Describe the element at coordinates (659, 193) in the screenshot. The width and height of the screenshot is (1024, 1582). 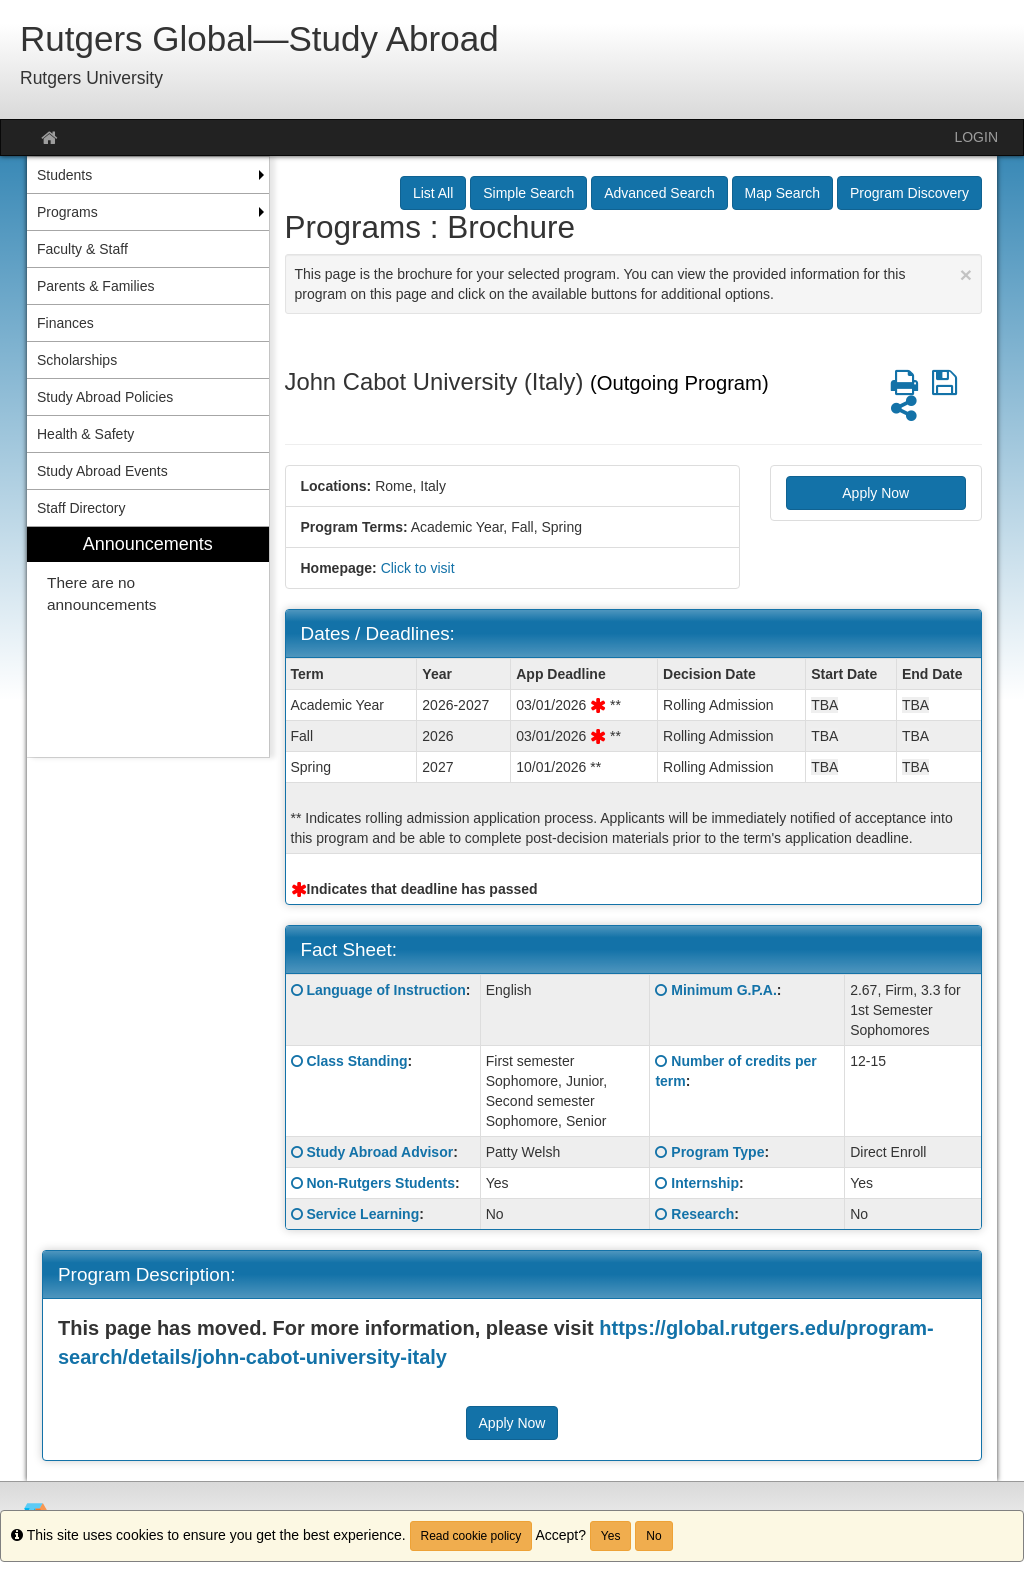
I see `Advanced Search` at that location.